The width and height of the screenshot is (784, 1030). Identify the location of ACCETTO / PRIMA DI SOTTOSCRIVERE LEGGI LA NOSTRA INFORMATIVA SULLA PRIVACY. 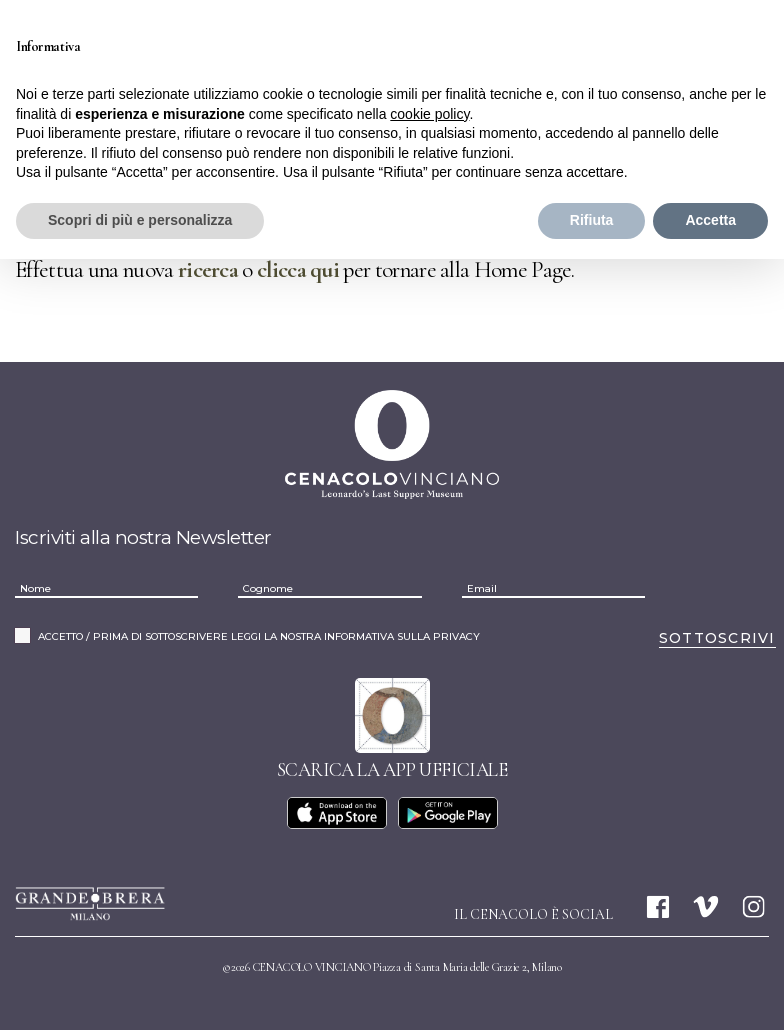
(259, 637).